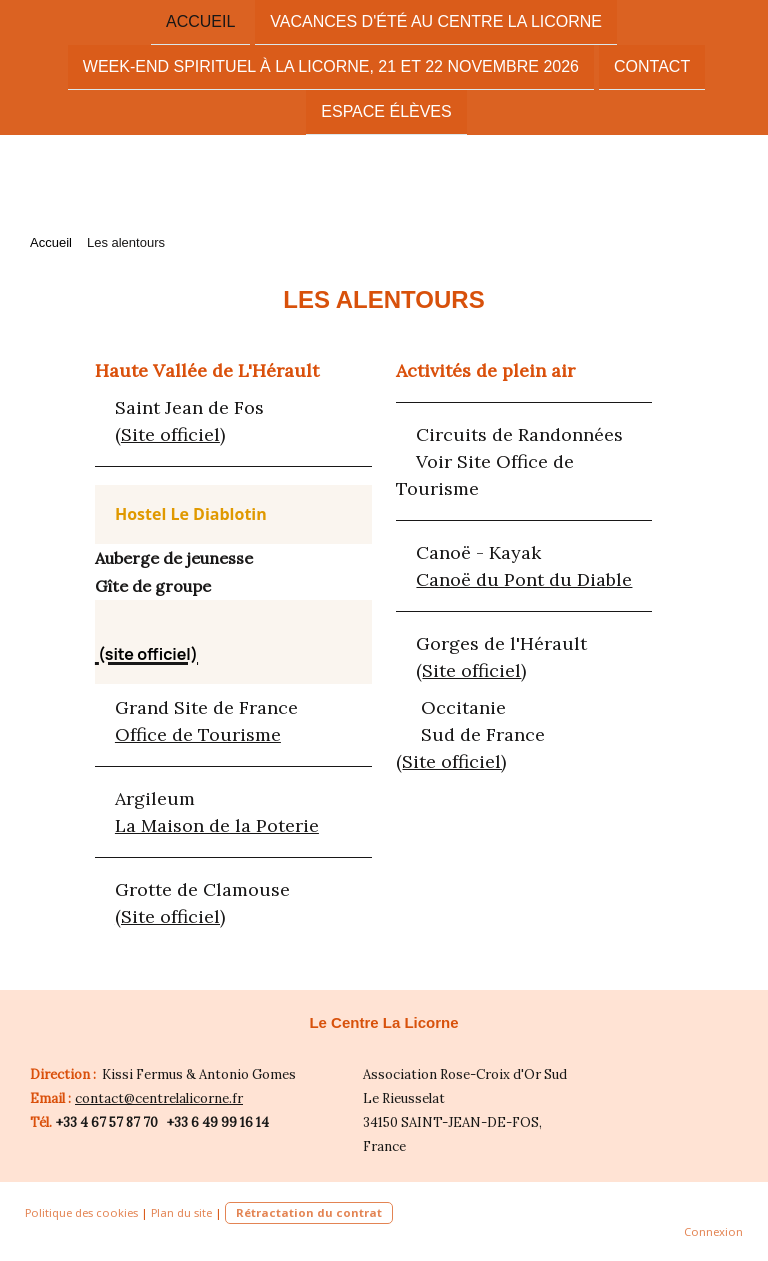 This screenshot has height=1261, width=768. Describe the element at coordinates (170, 434) in the screenshot. I see `Site officiel` at that location.